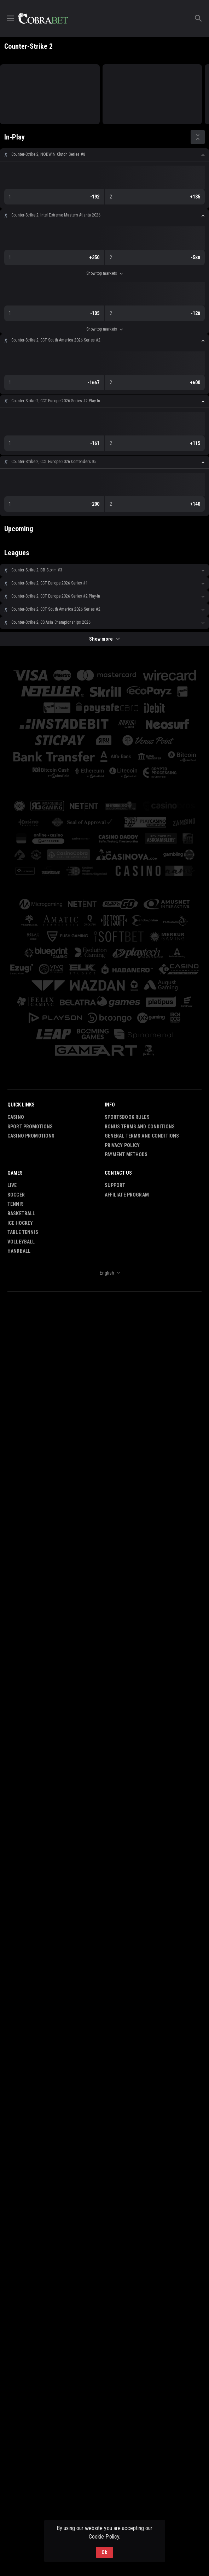  Describe the element at coordinates (122, 1145) in the screenshot. I see `Privacy Policy [button]` at that location.